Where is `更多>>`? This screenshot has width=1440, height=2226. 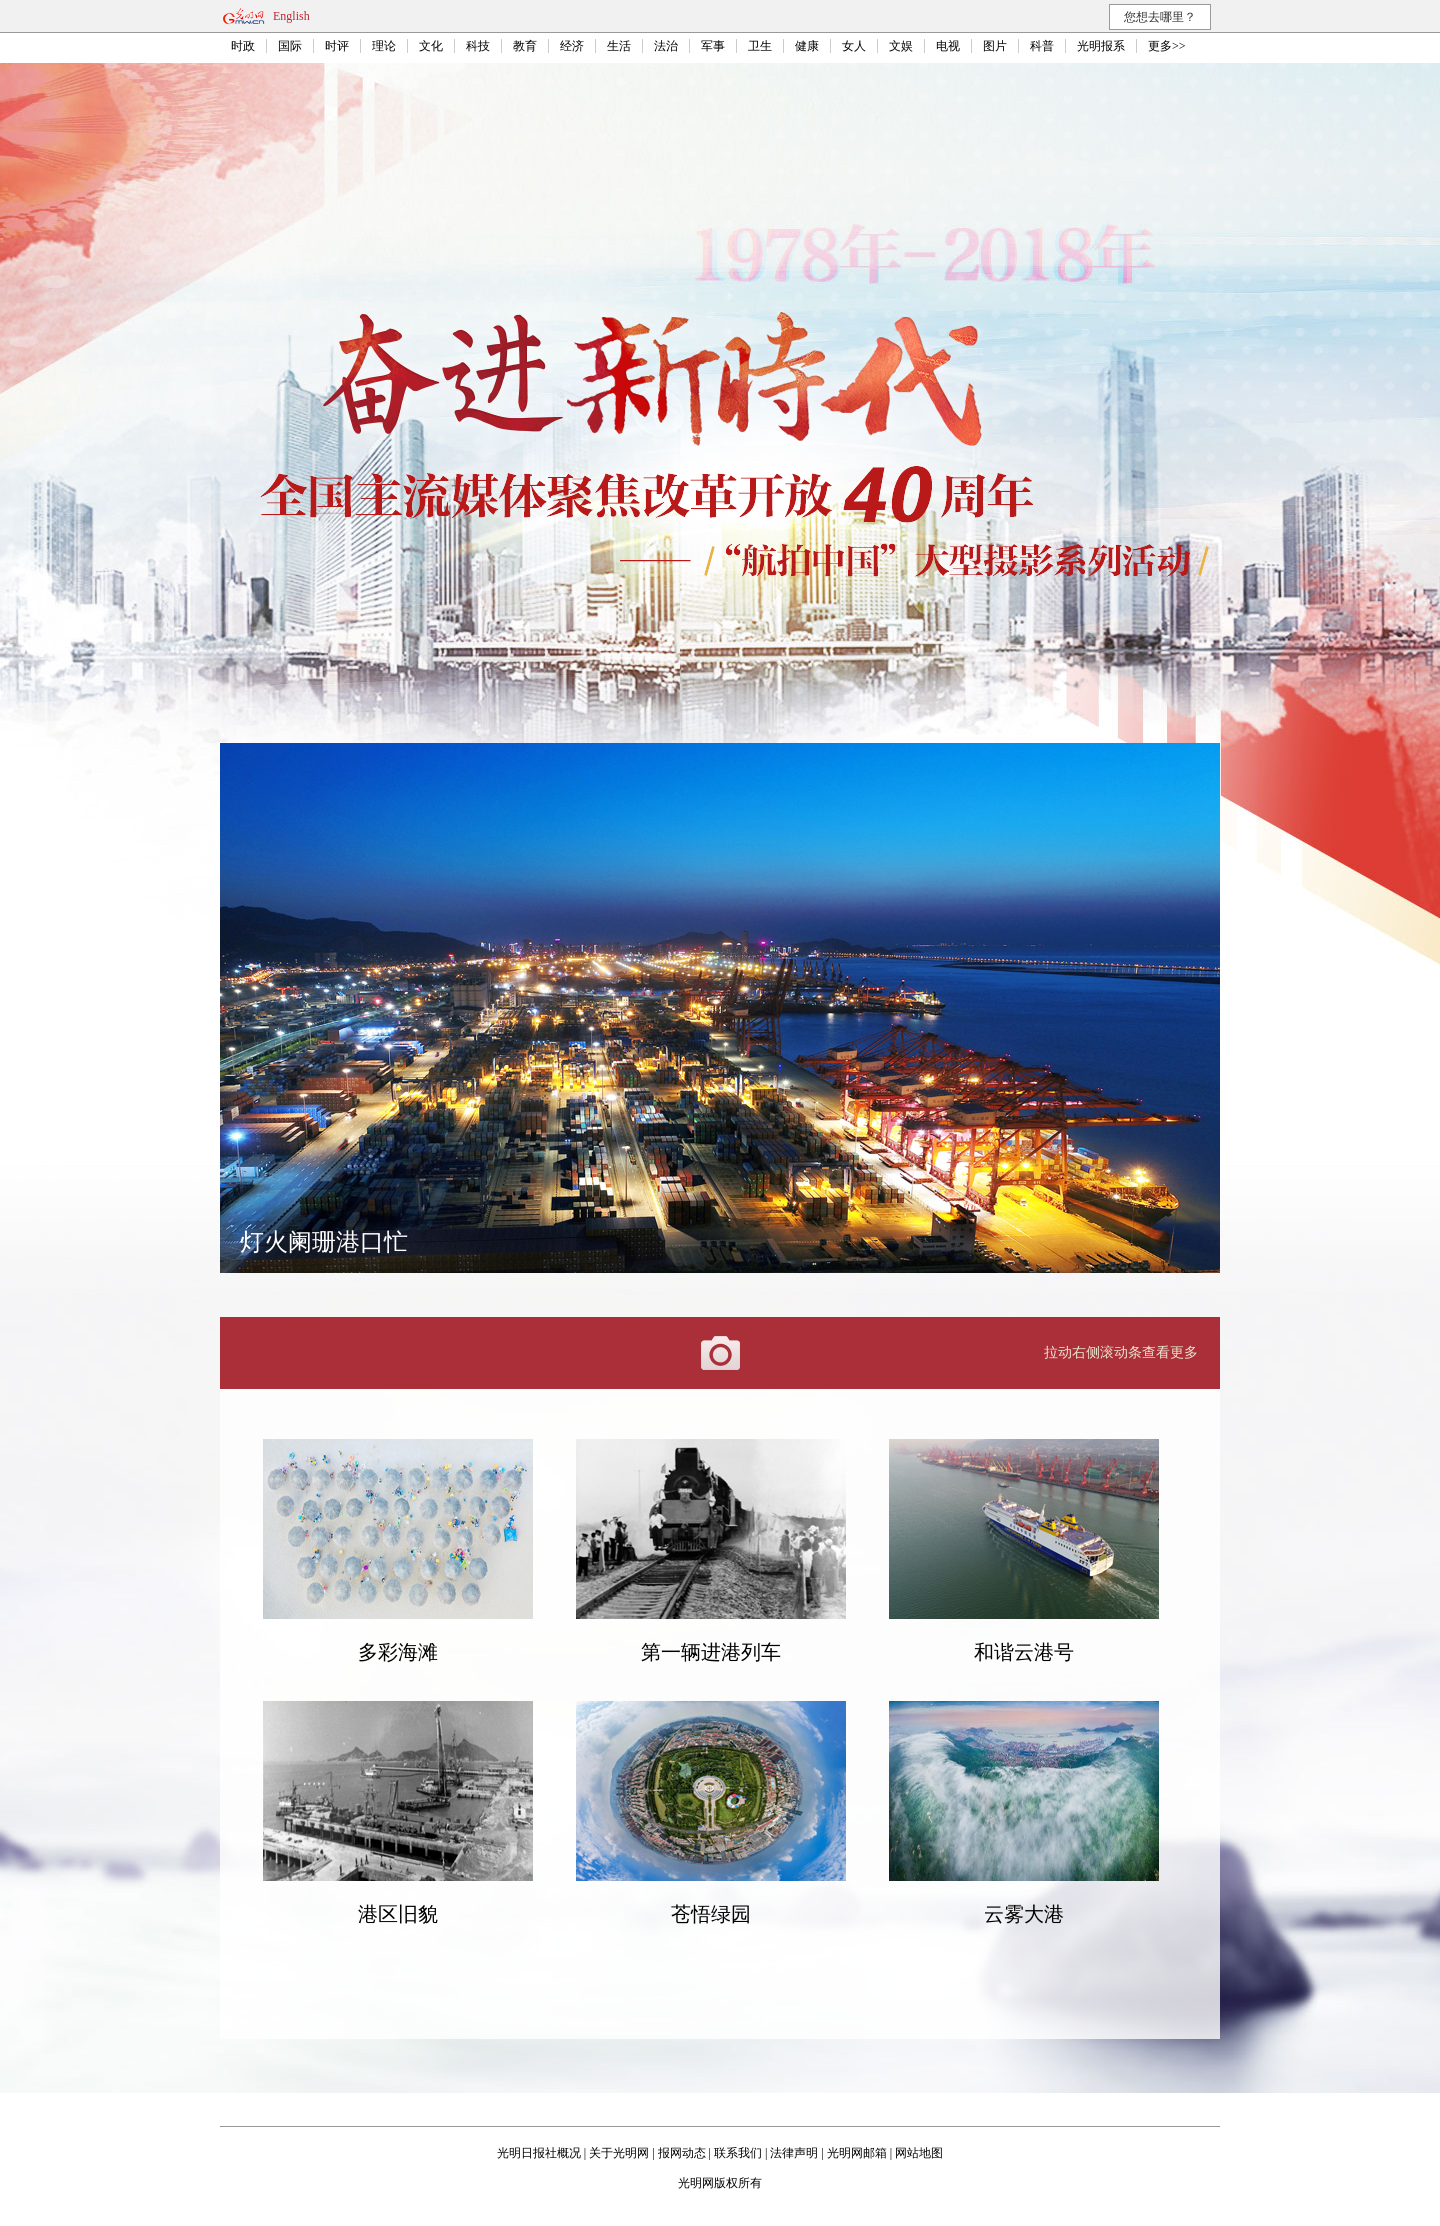
更多>> is located at coordinates (1167, 46).